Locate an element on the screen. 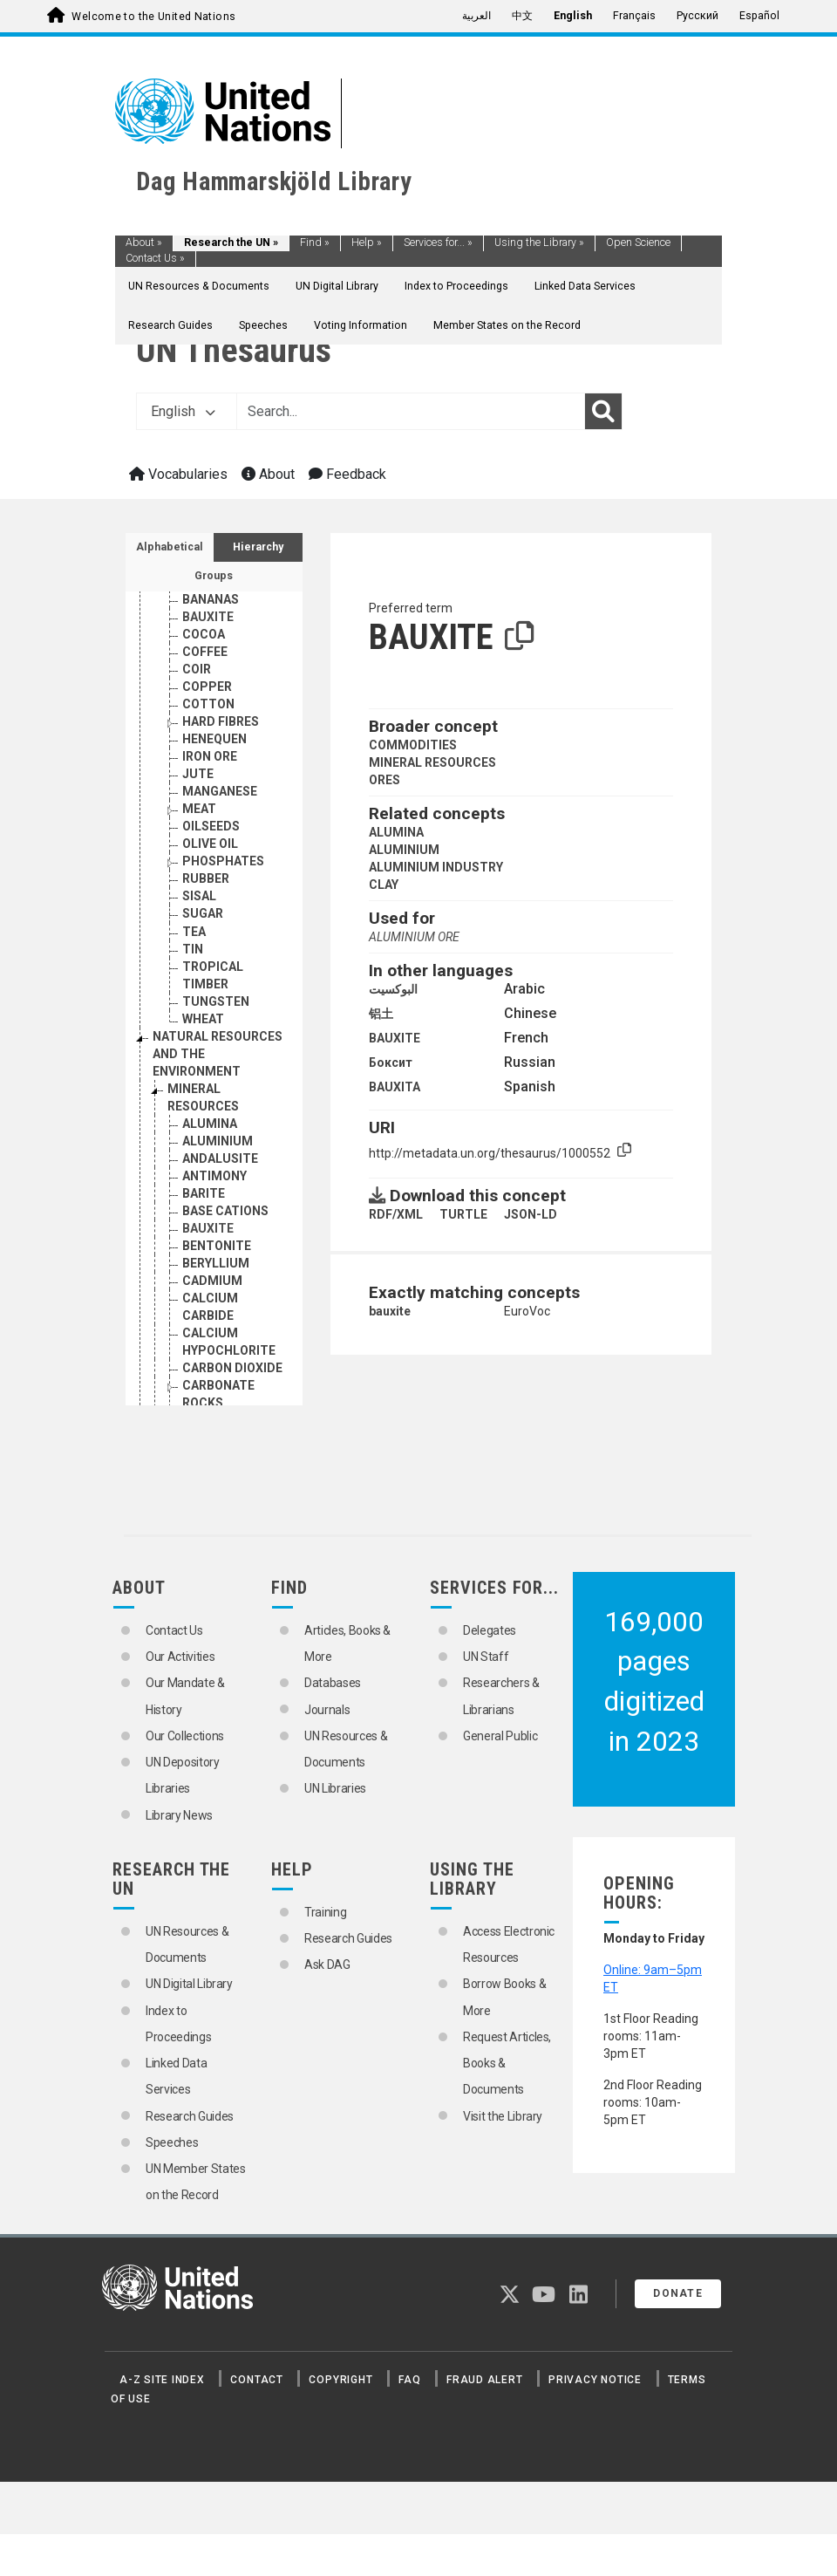  Library News is located at coordinates (179, 1815).